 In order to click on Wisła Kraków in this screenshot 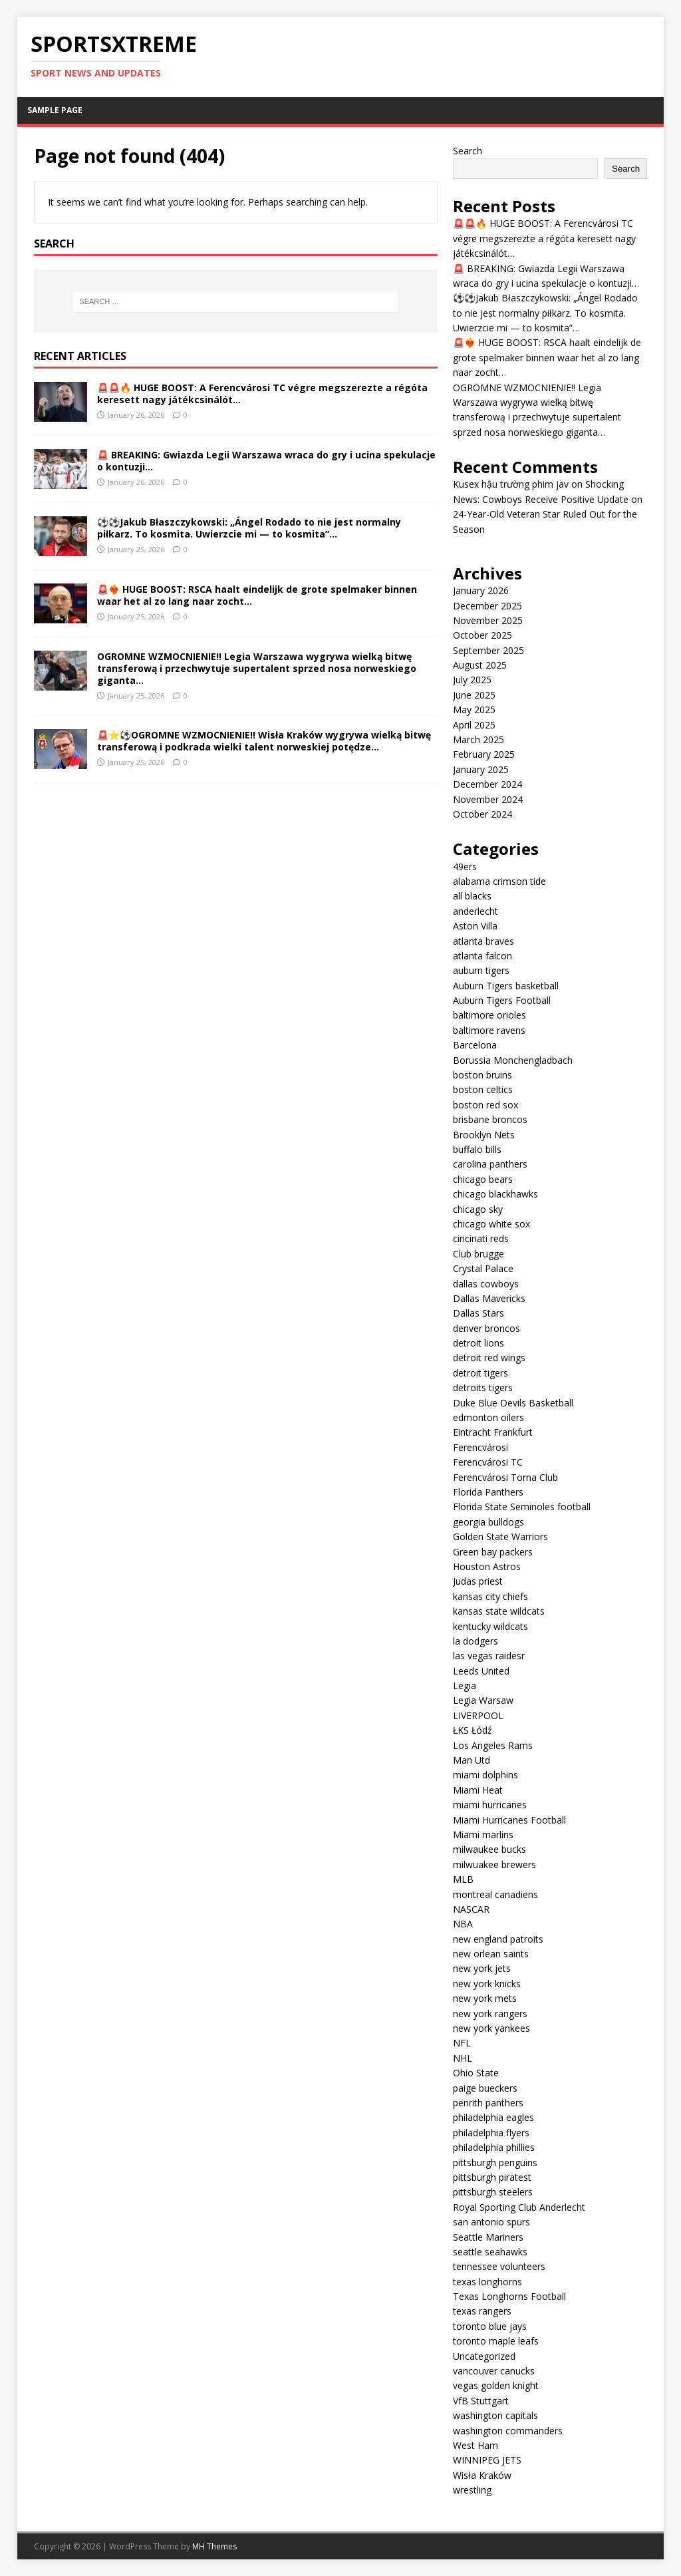, I will do `click(482, 2475)`.